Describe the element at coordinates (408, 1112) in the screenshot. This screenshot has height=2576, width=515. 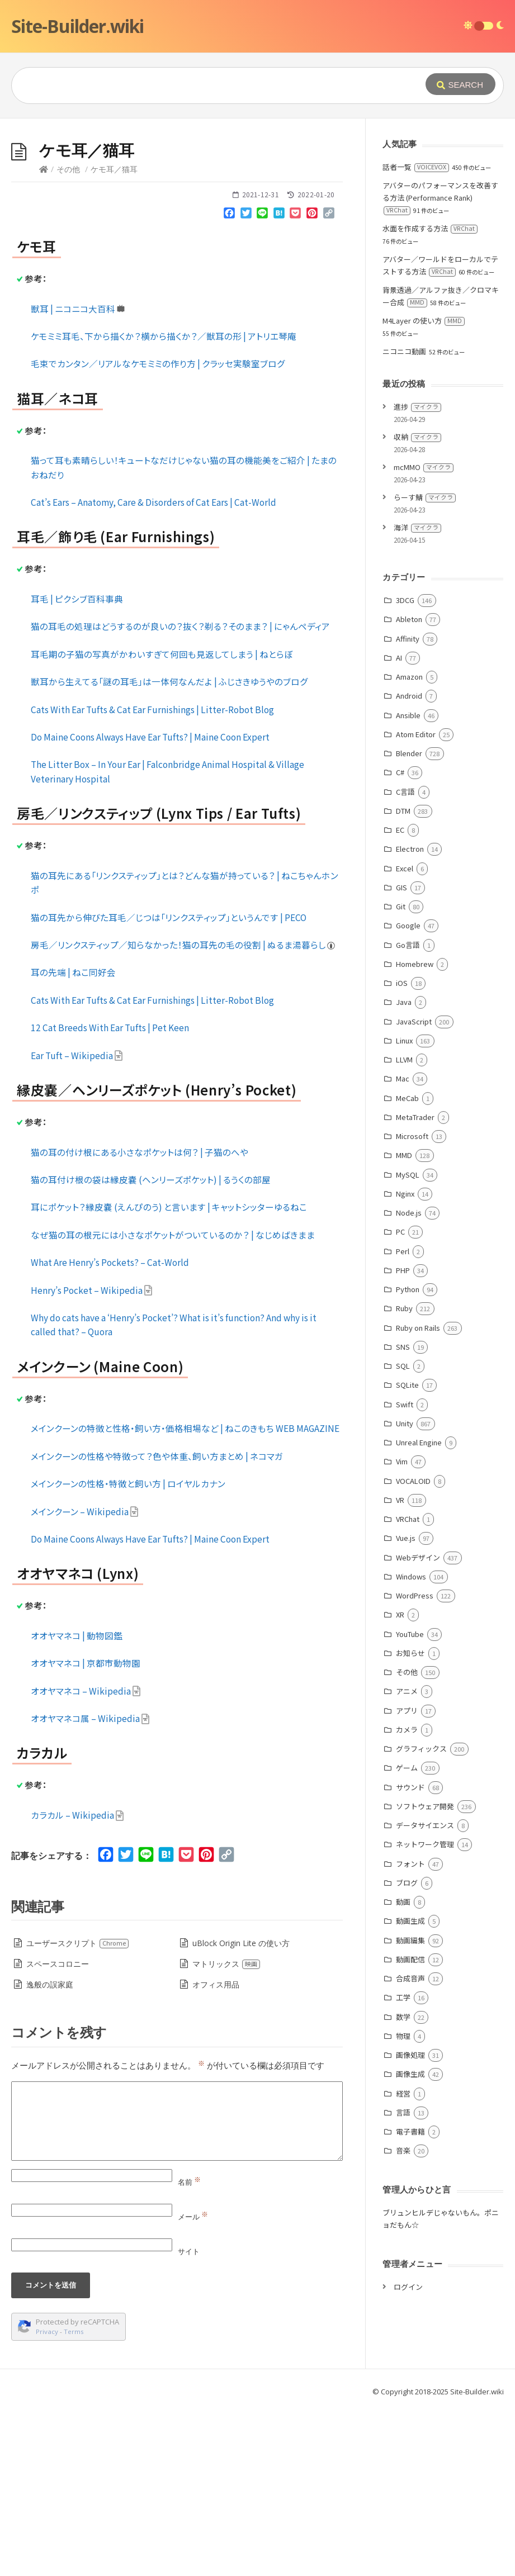
I see `Go言語` at that location.